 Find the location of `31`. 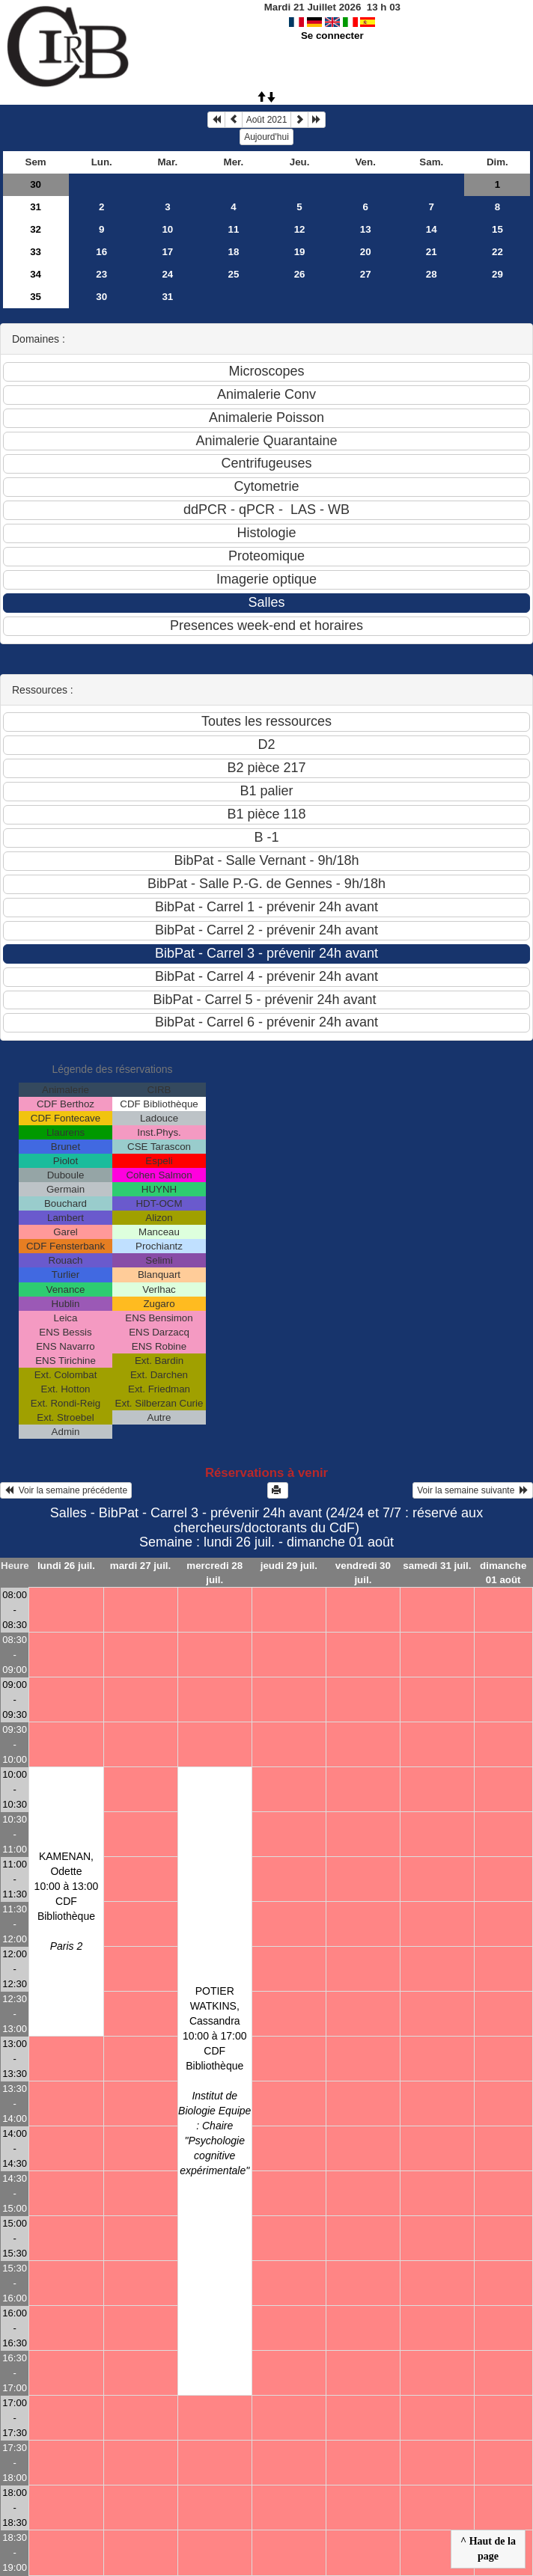

31 is located at coordinates (35, 206).